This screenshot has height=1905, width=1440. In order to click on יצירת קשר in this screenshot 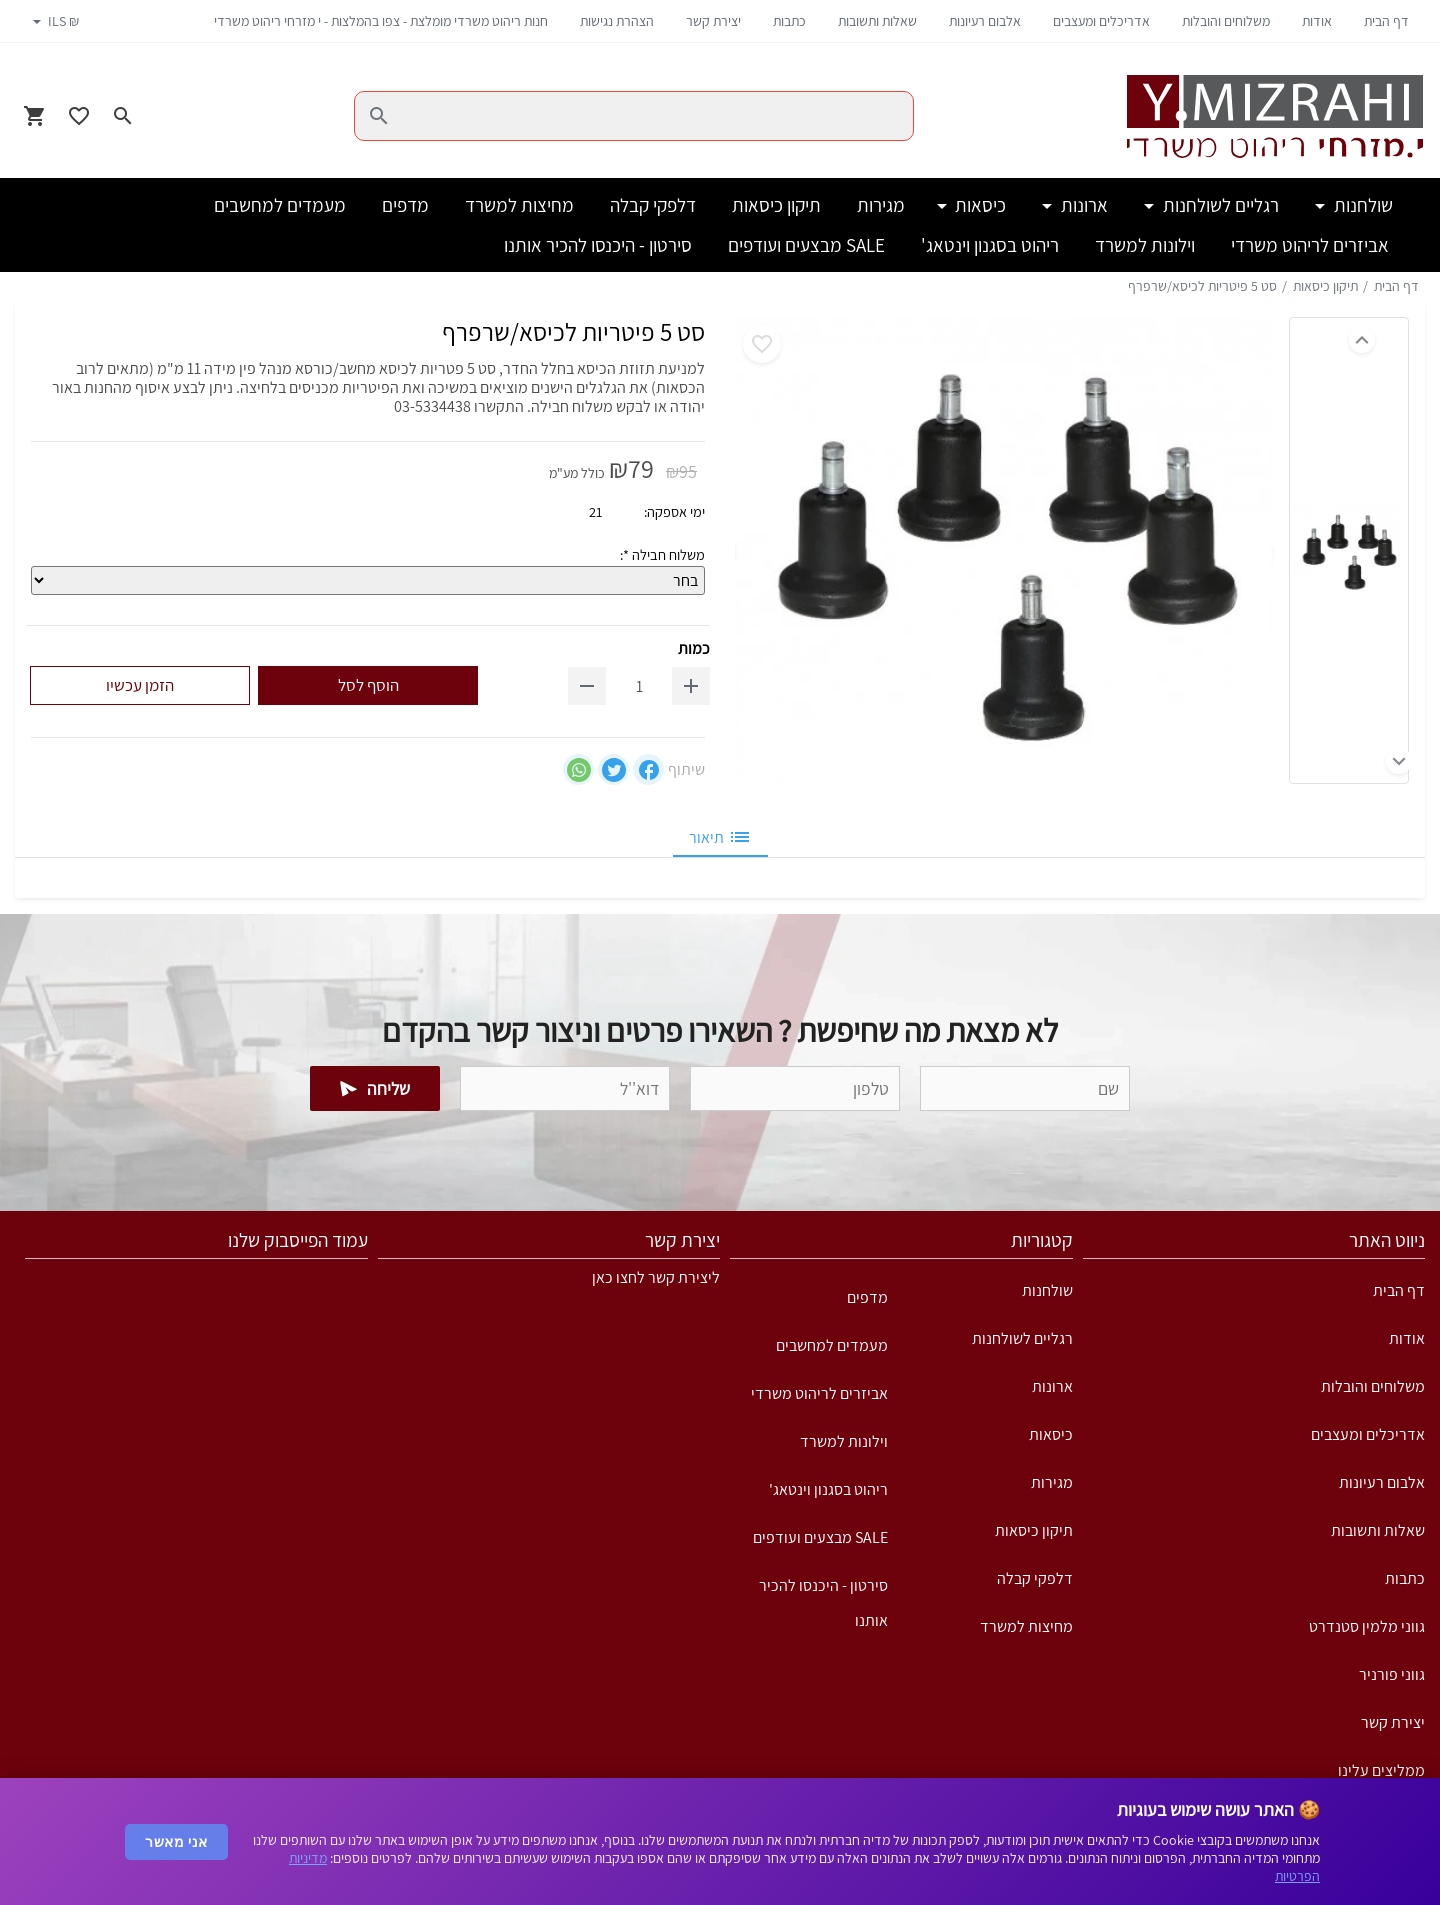, I will do `click(713, 21)`.